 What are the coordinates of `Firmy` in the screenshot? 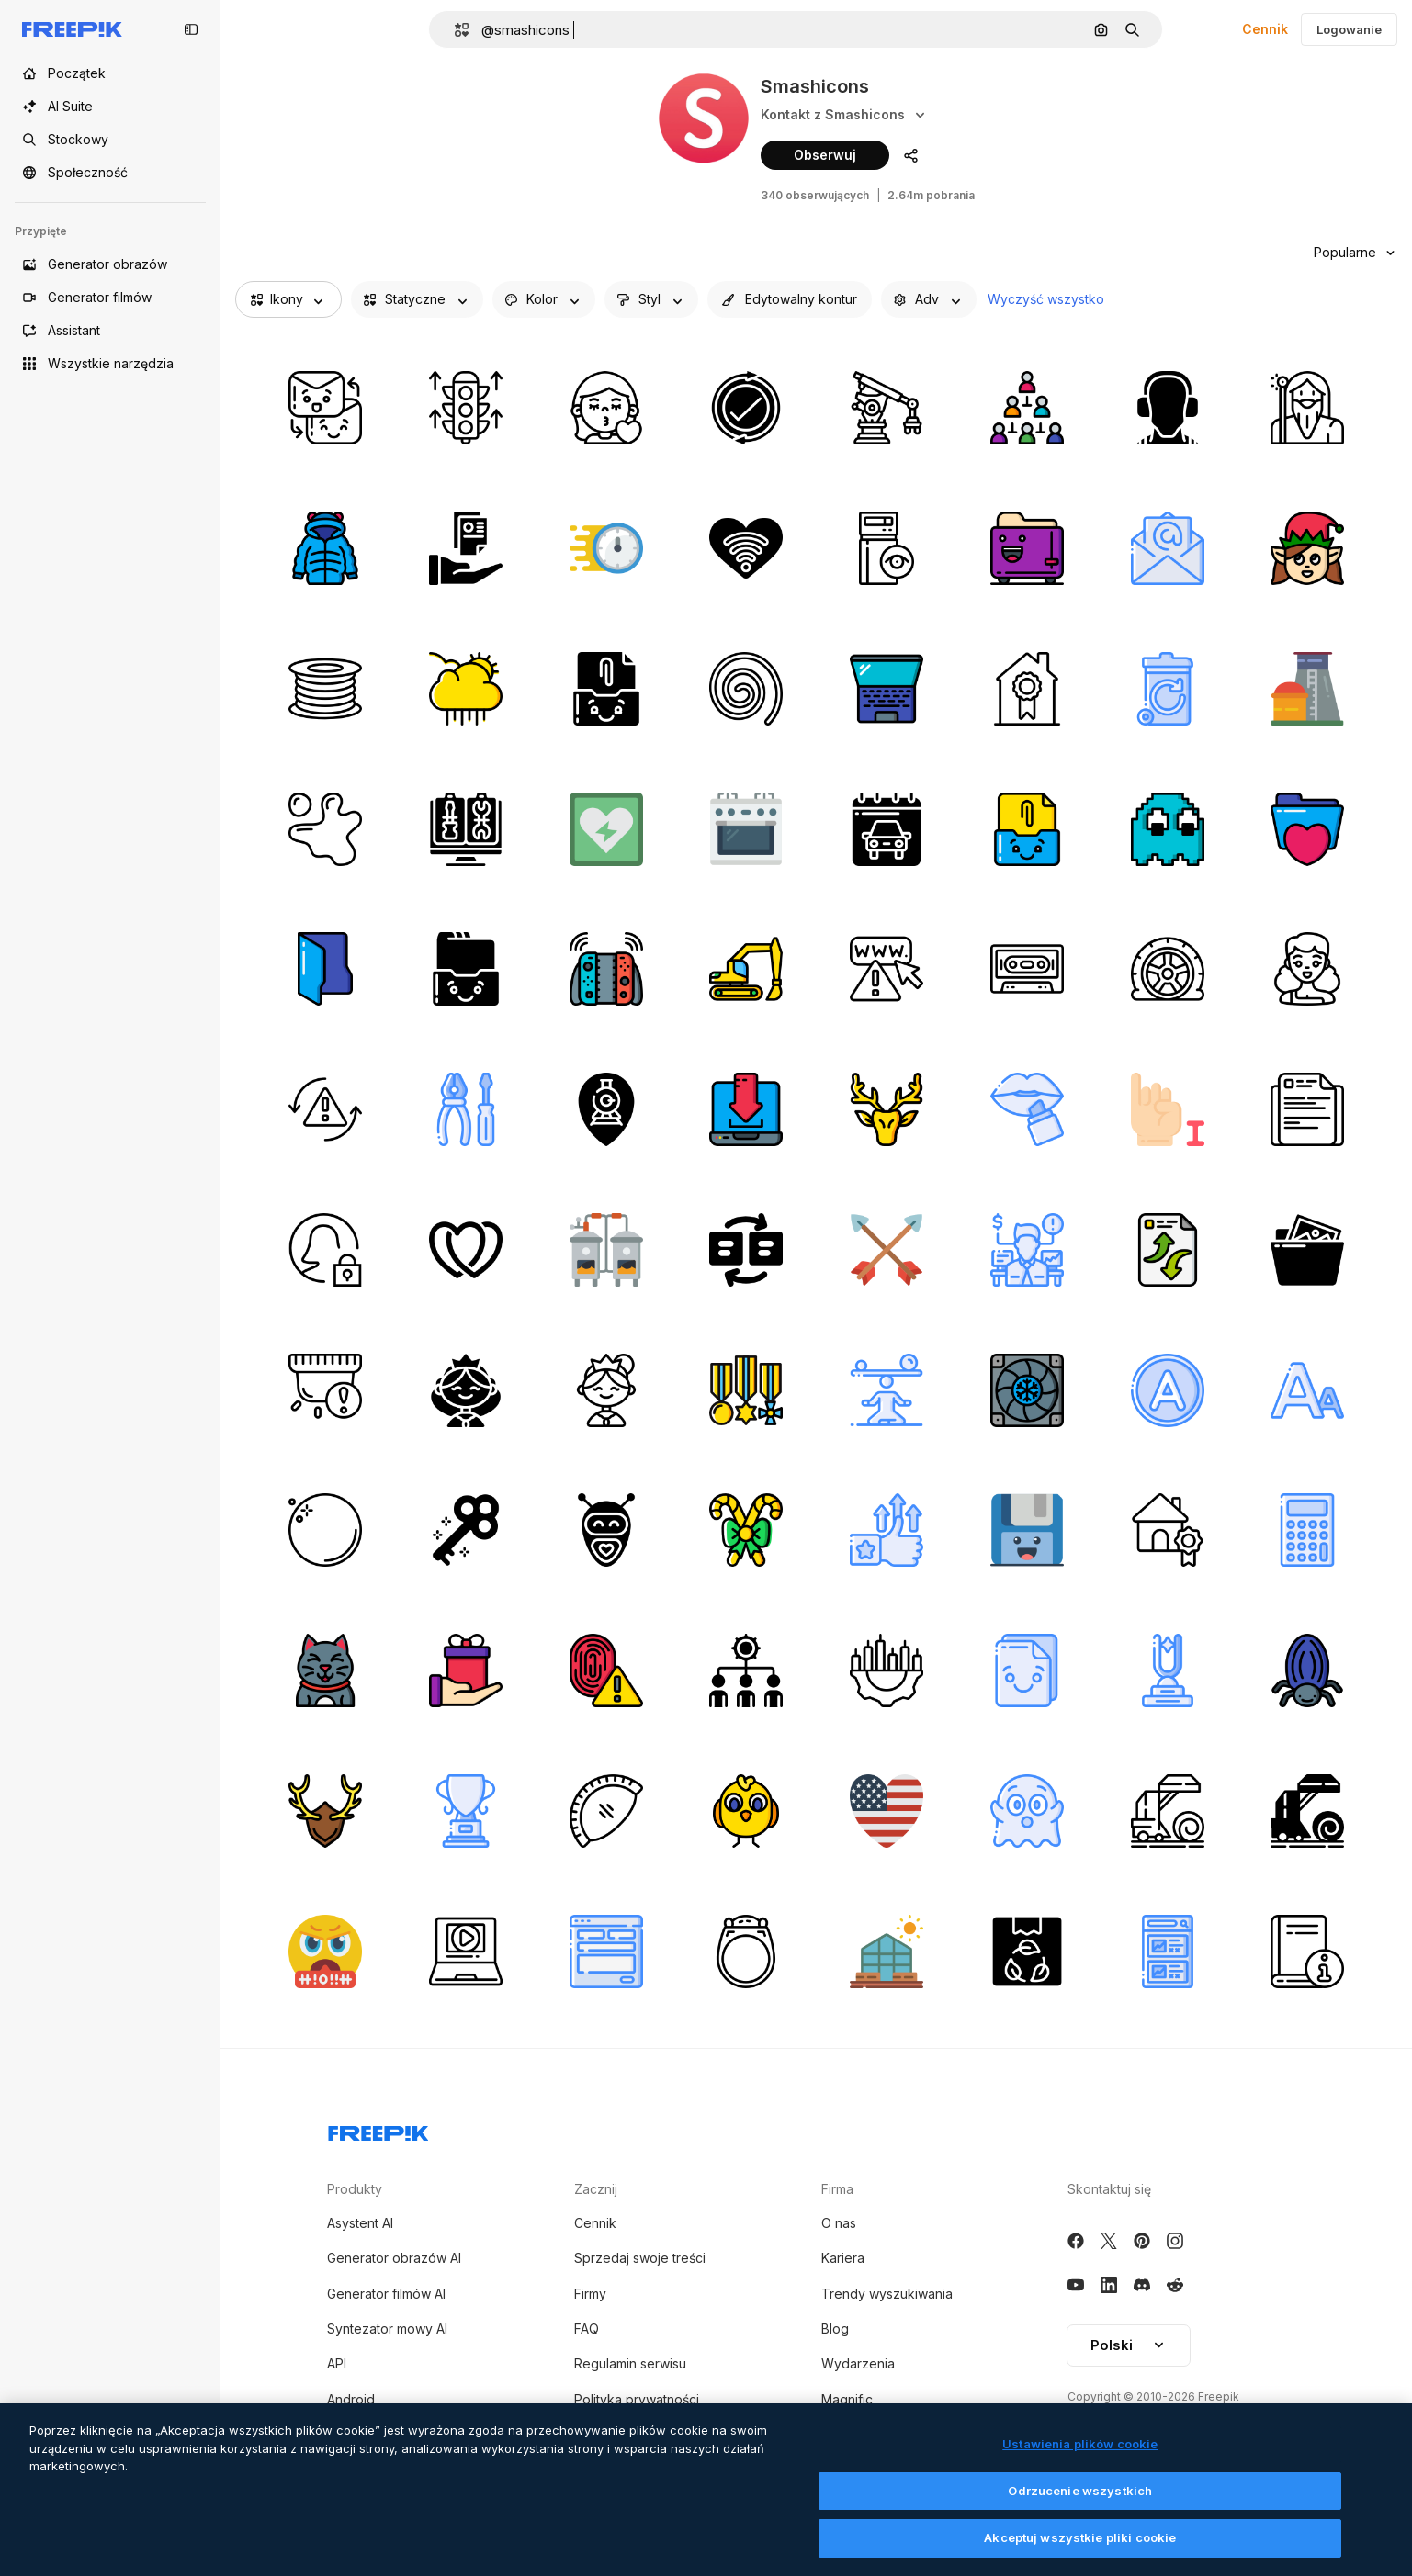 It's located at (590, 2293).